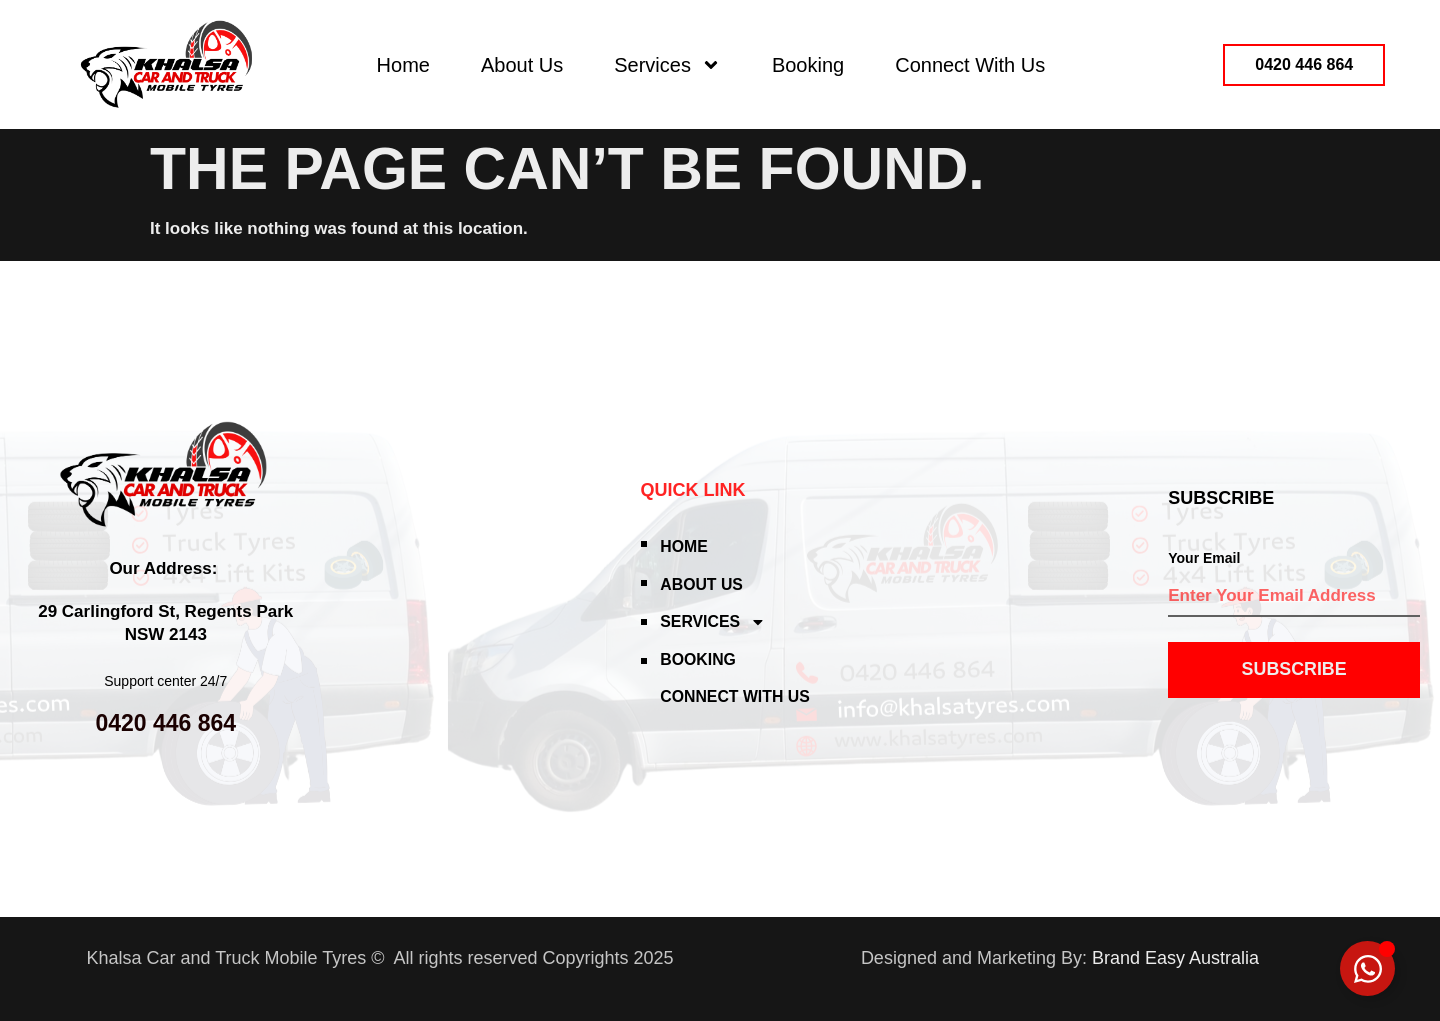 The height and width of the screenshot is (1021, 1440). What do you see at coordinates (1175, 958) in the screenshot?
I see `Brand Easy Australia` at bounding box center [1175, 958].